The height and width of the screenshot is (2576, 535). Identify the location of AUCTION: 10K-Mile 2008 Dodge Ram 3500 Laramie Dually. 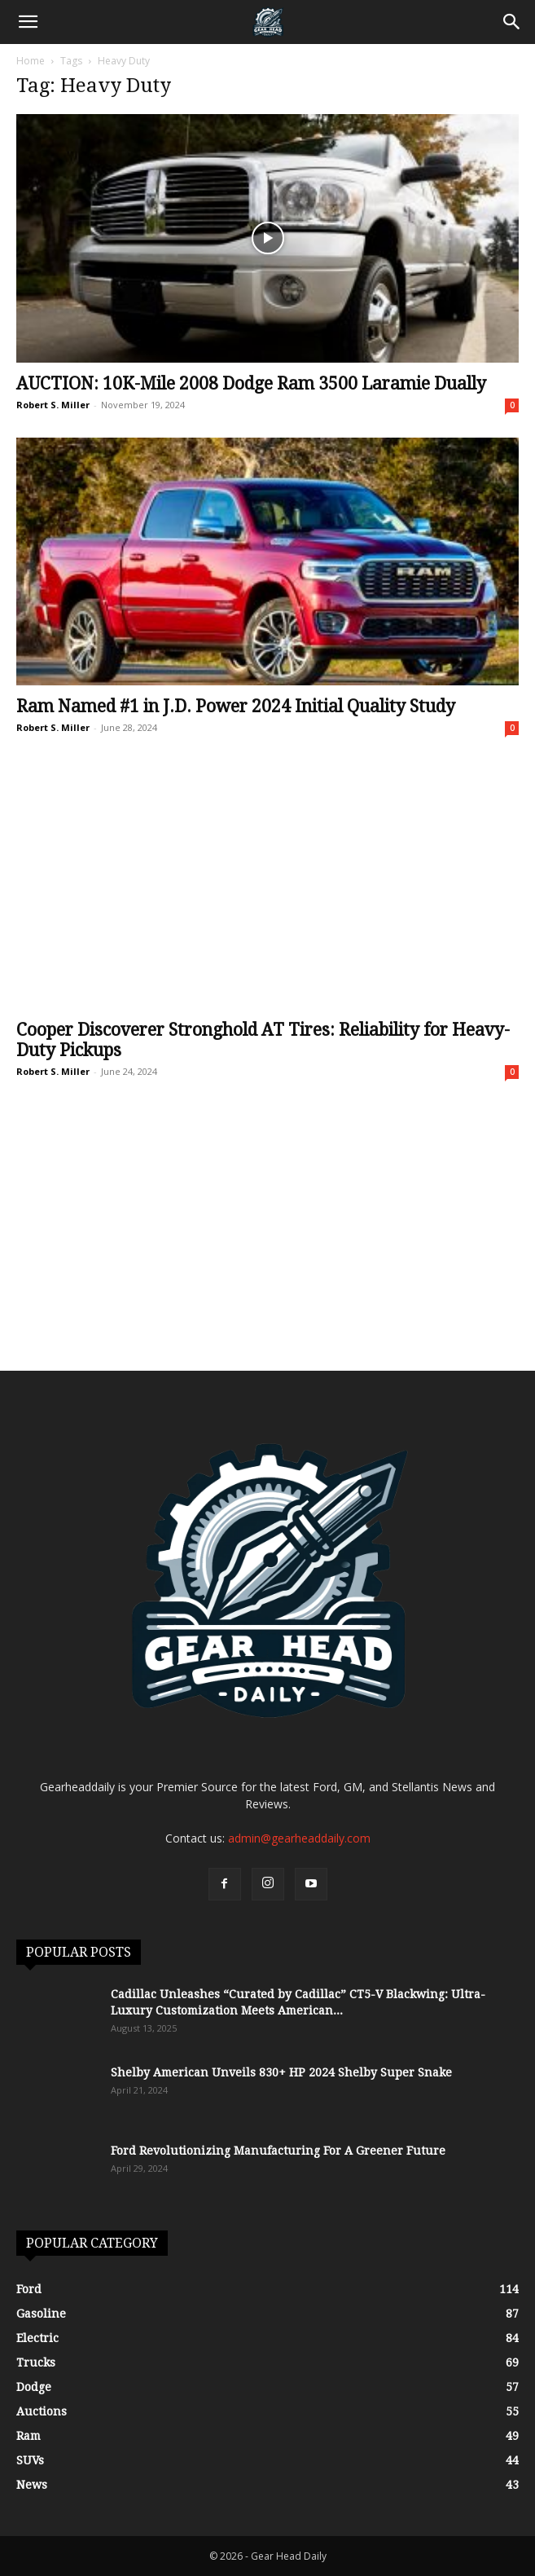
(251, 383).